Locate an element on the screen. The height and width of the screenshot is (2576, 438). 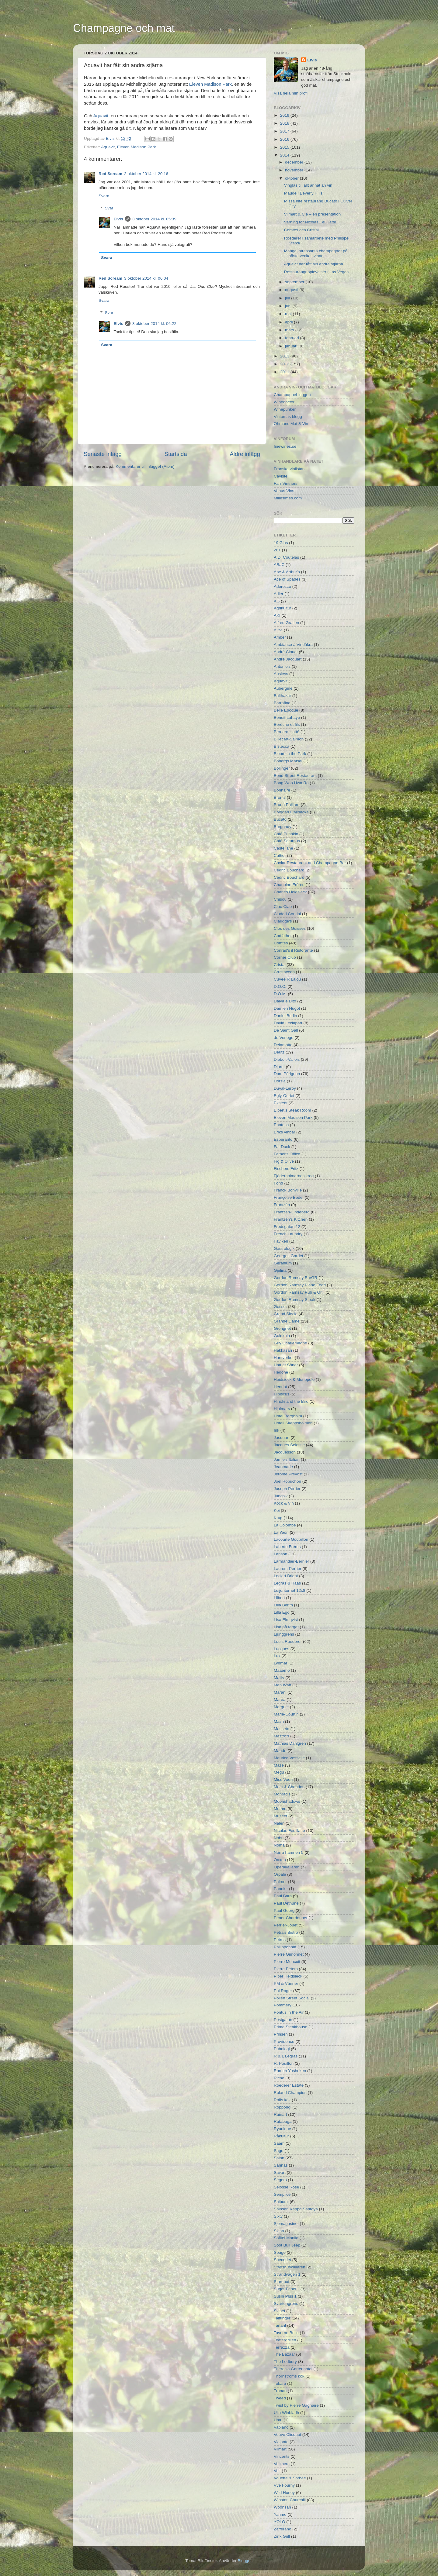
Georges Gardet is located at coordinates (288, 1256).